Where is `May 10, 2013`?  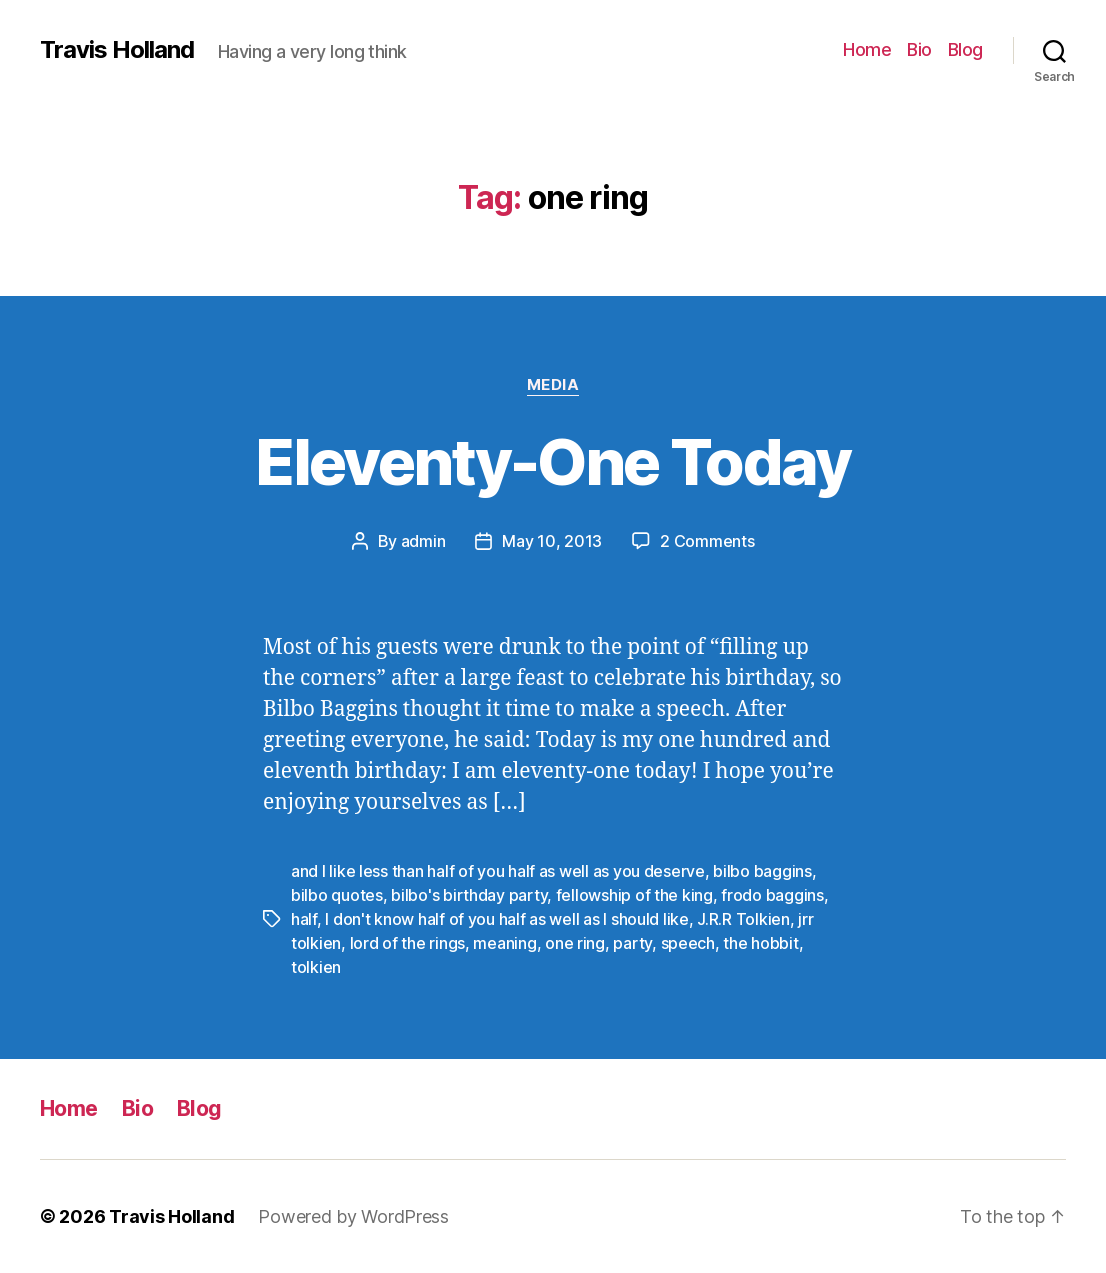 May 10, 2013 is located at coordinates (552, 541).